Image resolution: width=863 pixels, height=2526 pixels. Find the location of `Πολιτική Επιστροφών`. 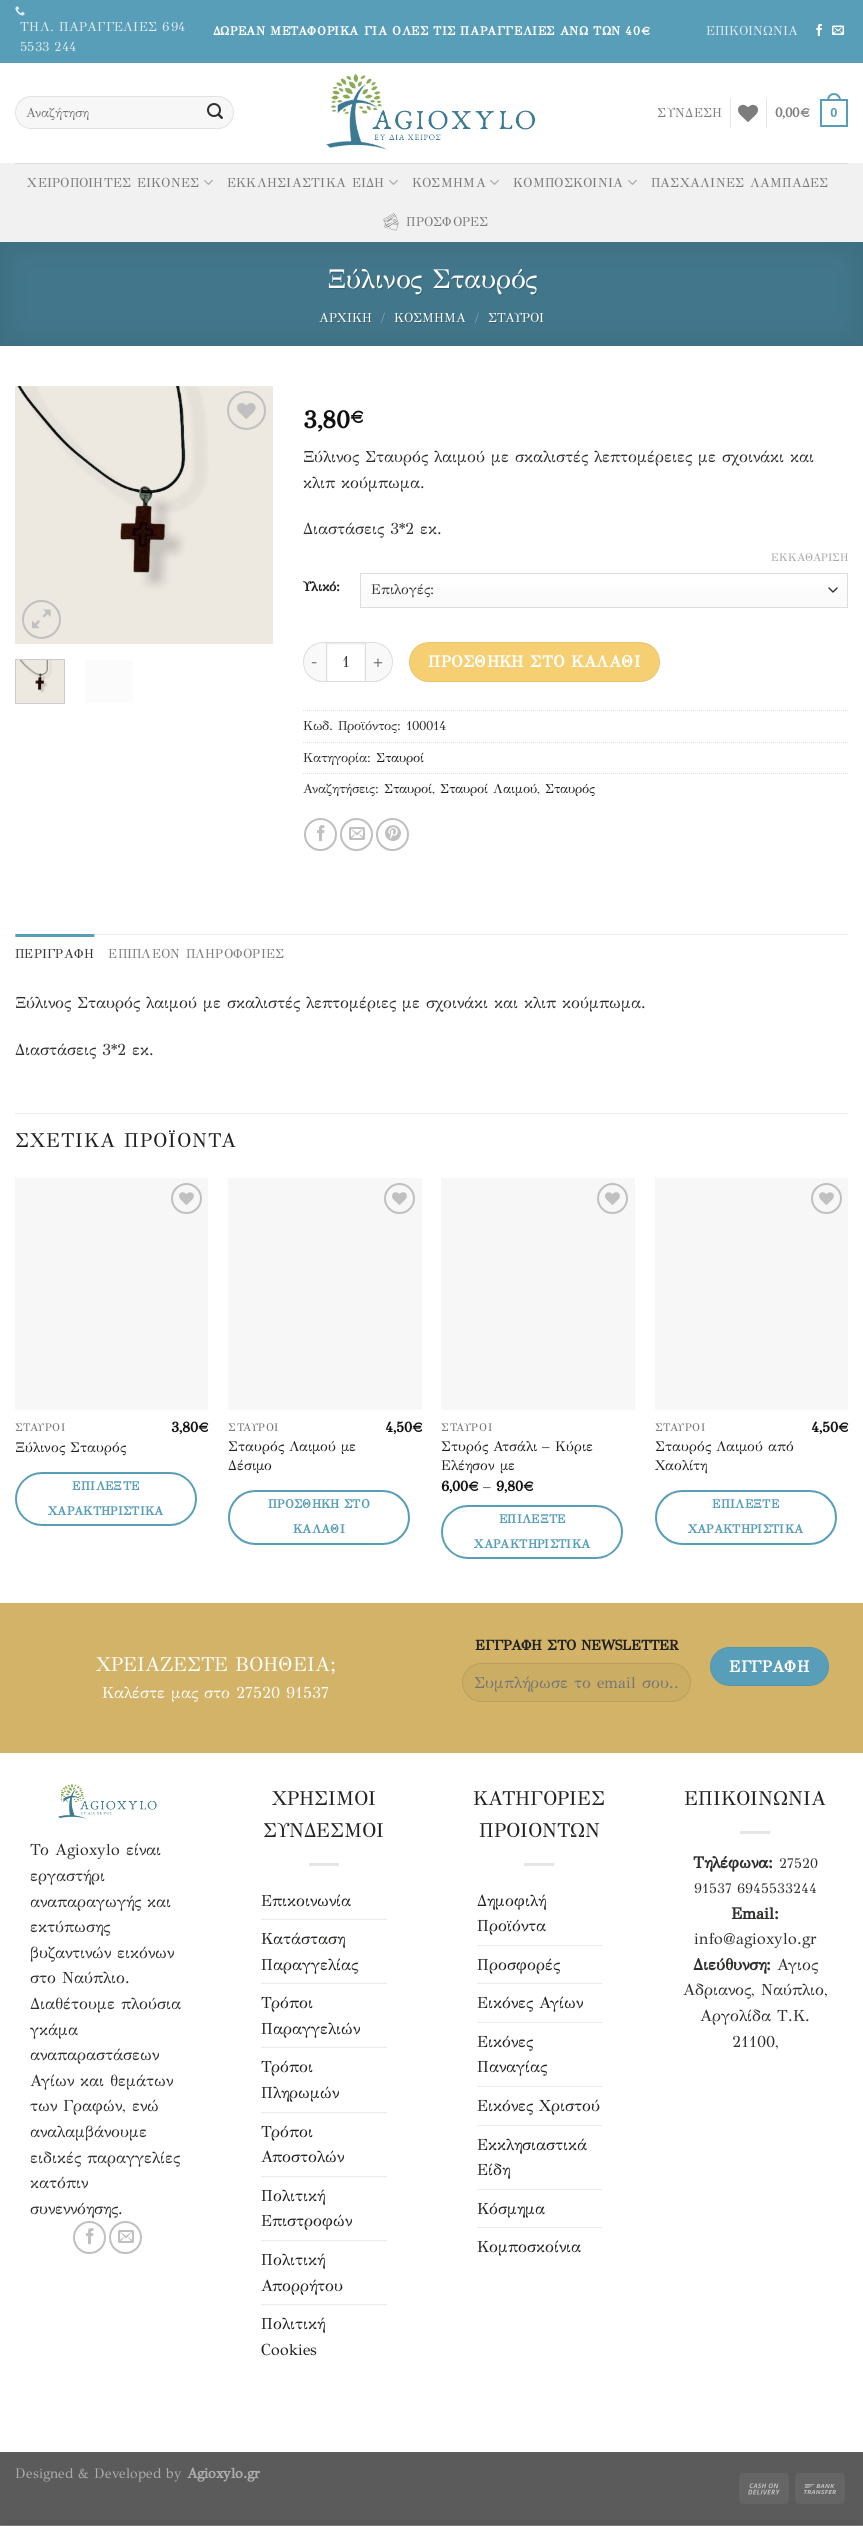

Πολιτική Επιστροφών is located at coordinates (306, 2208).